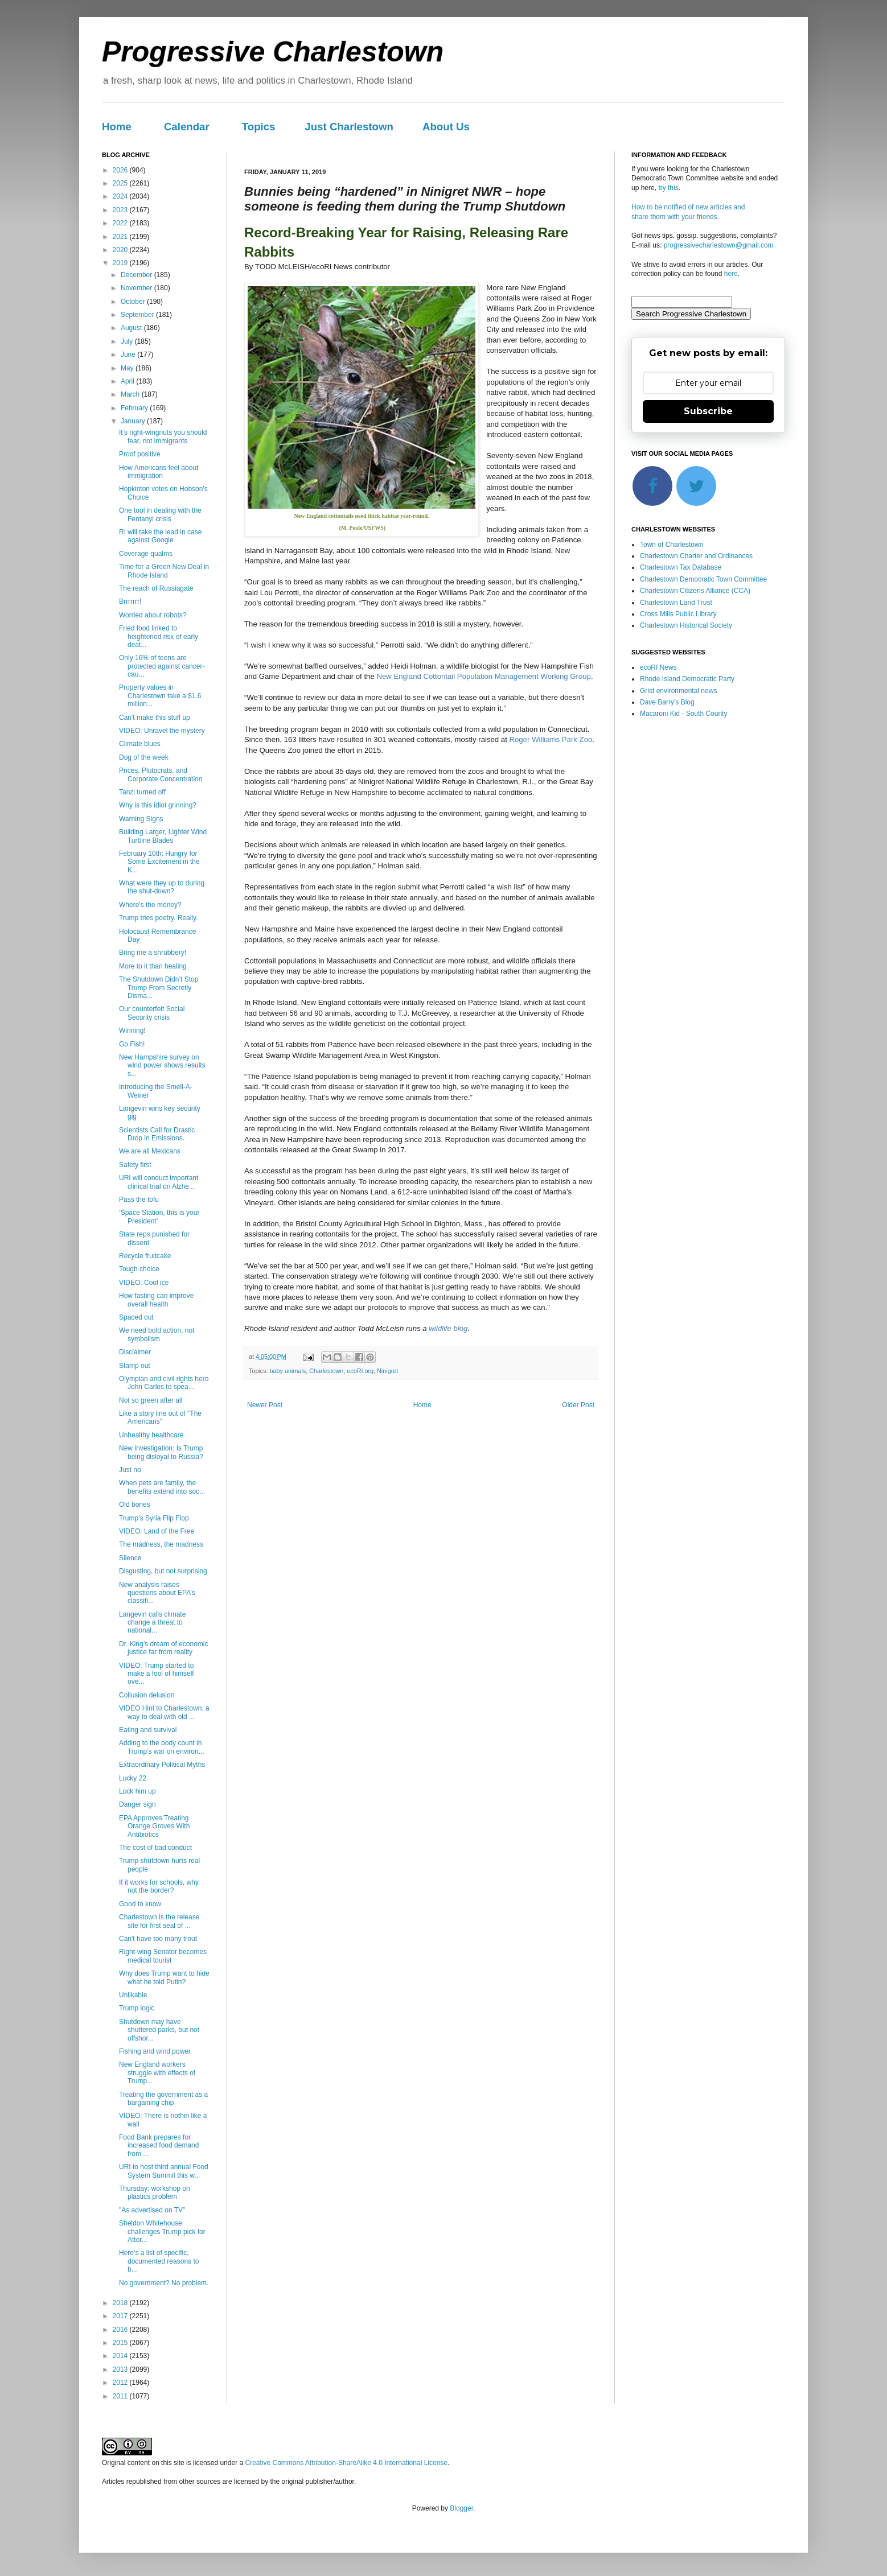 This screenshot has height=2576, width=887. What do you see at coordinates (156, 1674) in the screenshot?
I see `VIDEO: Trump started to make a fool of himself ove...` at bounding box center [156, 1674].